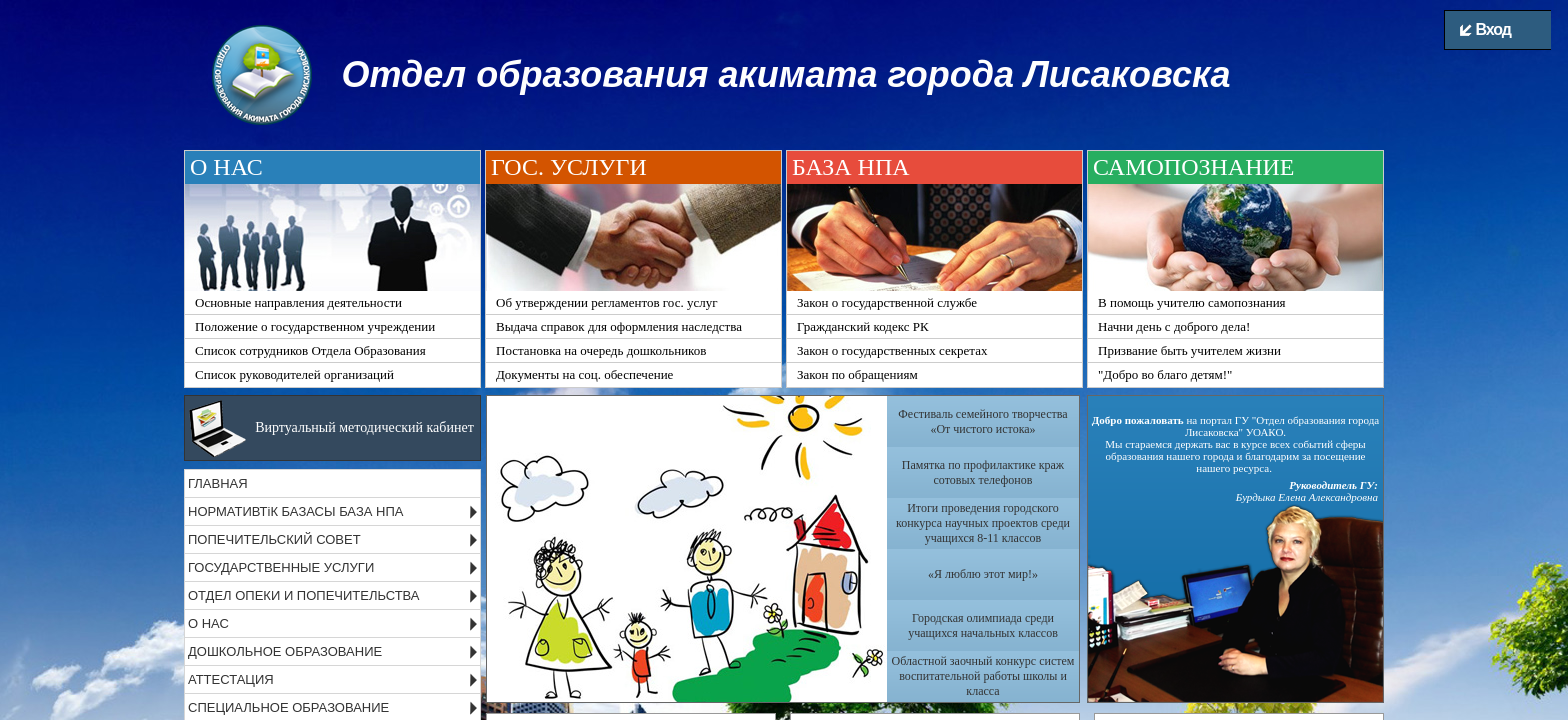 The image size is (1568, 720). Describe the element at coordinates (1189, 350) in the screenshot. I see `Призвание быть учителем жизни` at that location.